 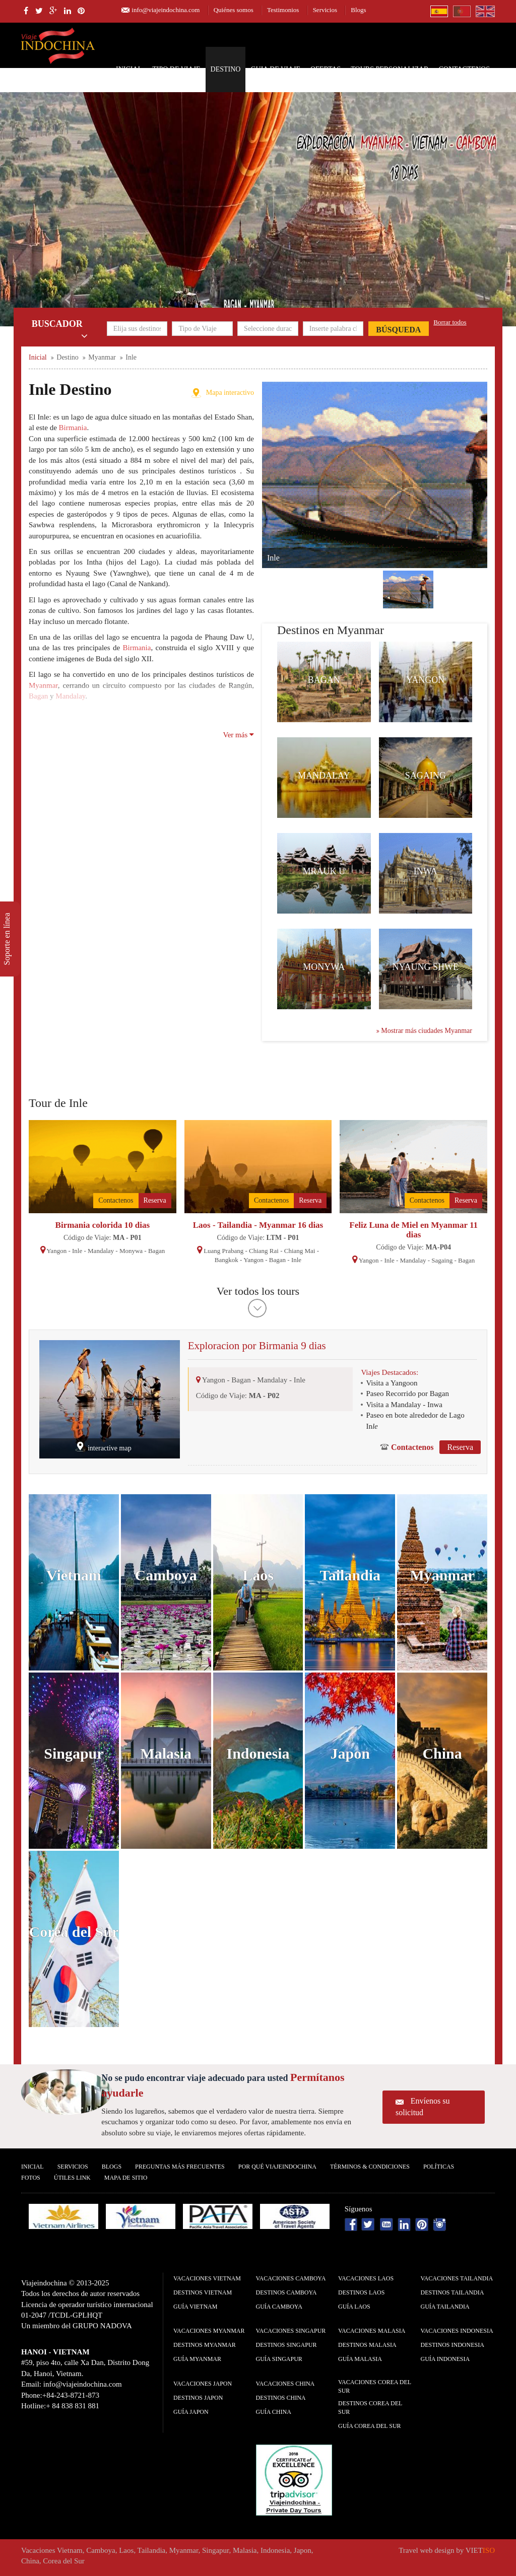 I want to click on guía Singapur, so click(x=279, y=2358).